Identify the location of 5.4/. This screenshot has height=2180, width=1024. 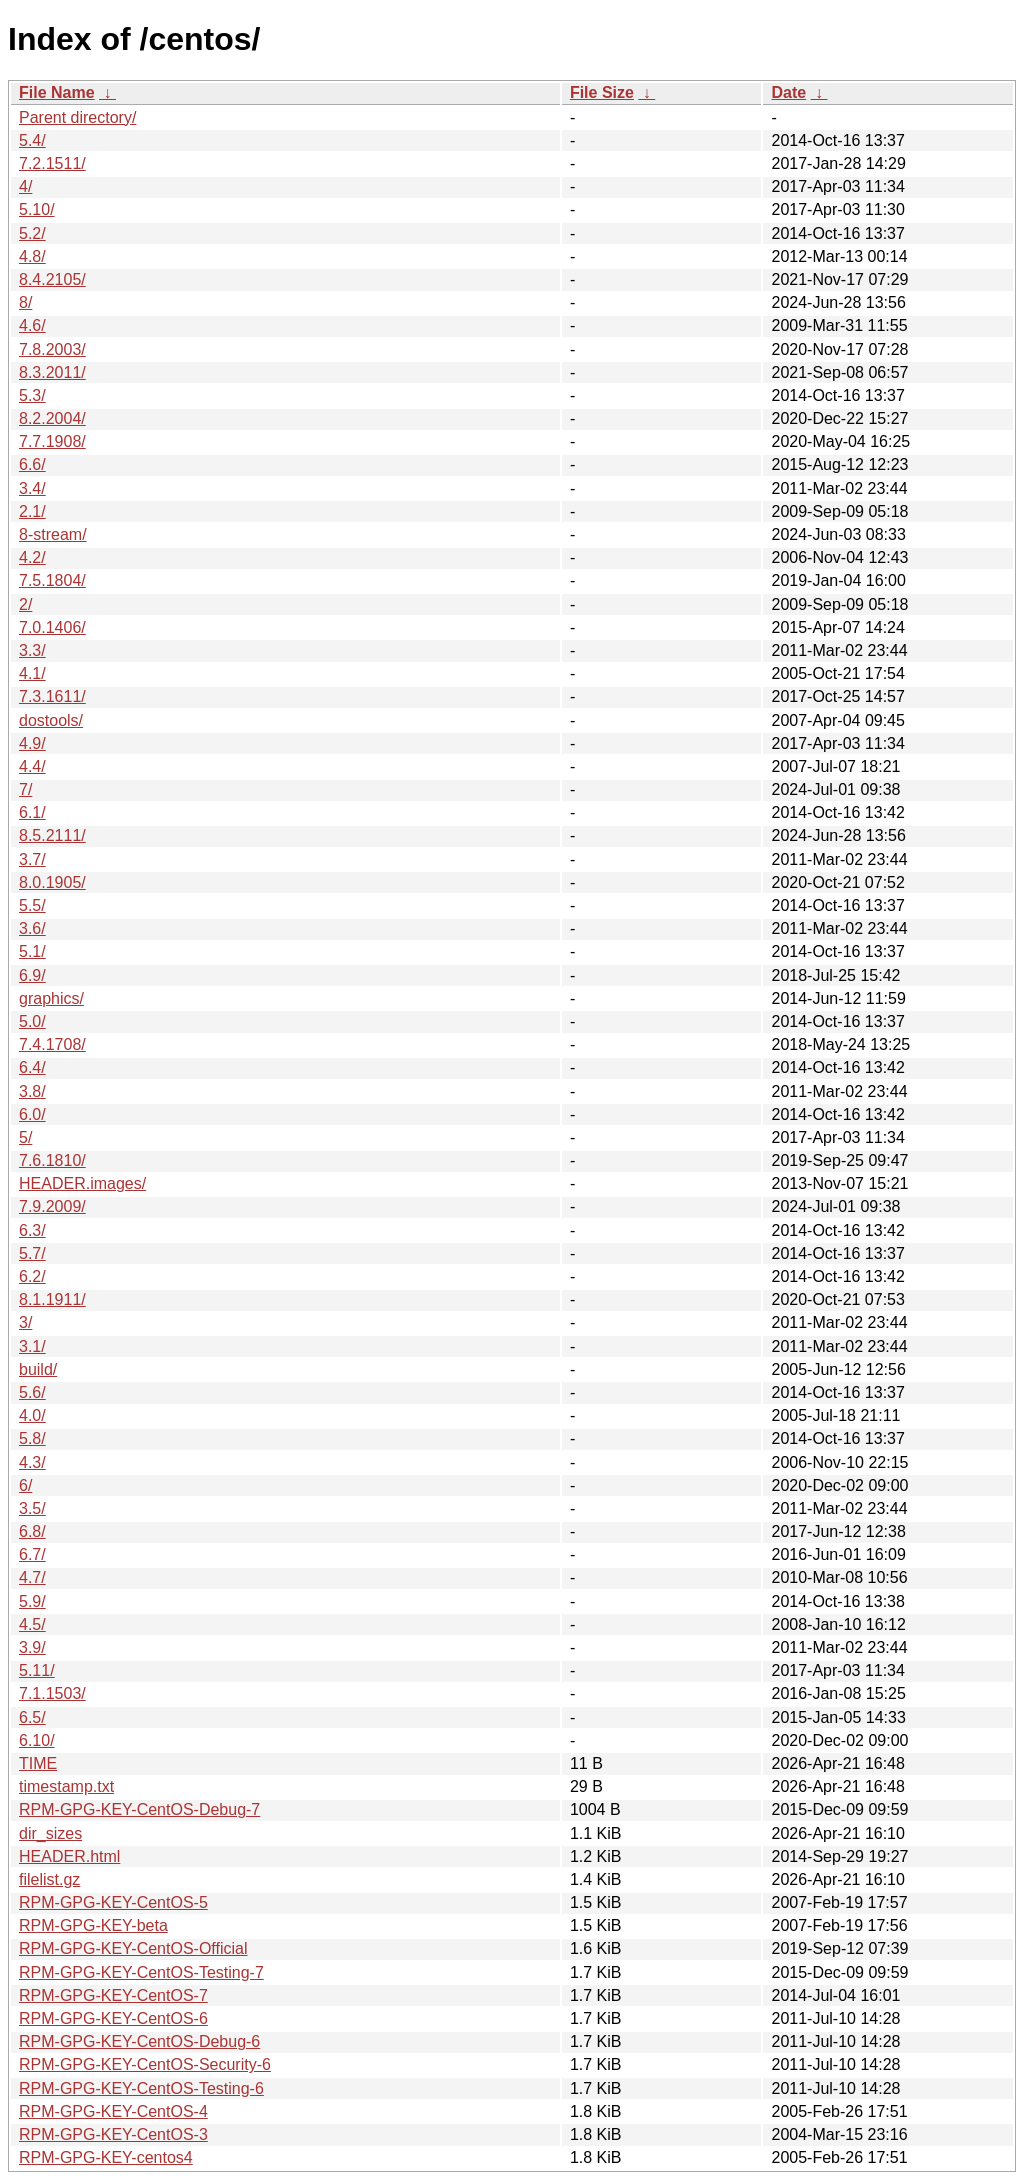
(32, 140).